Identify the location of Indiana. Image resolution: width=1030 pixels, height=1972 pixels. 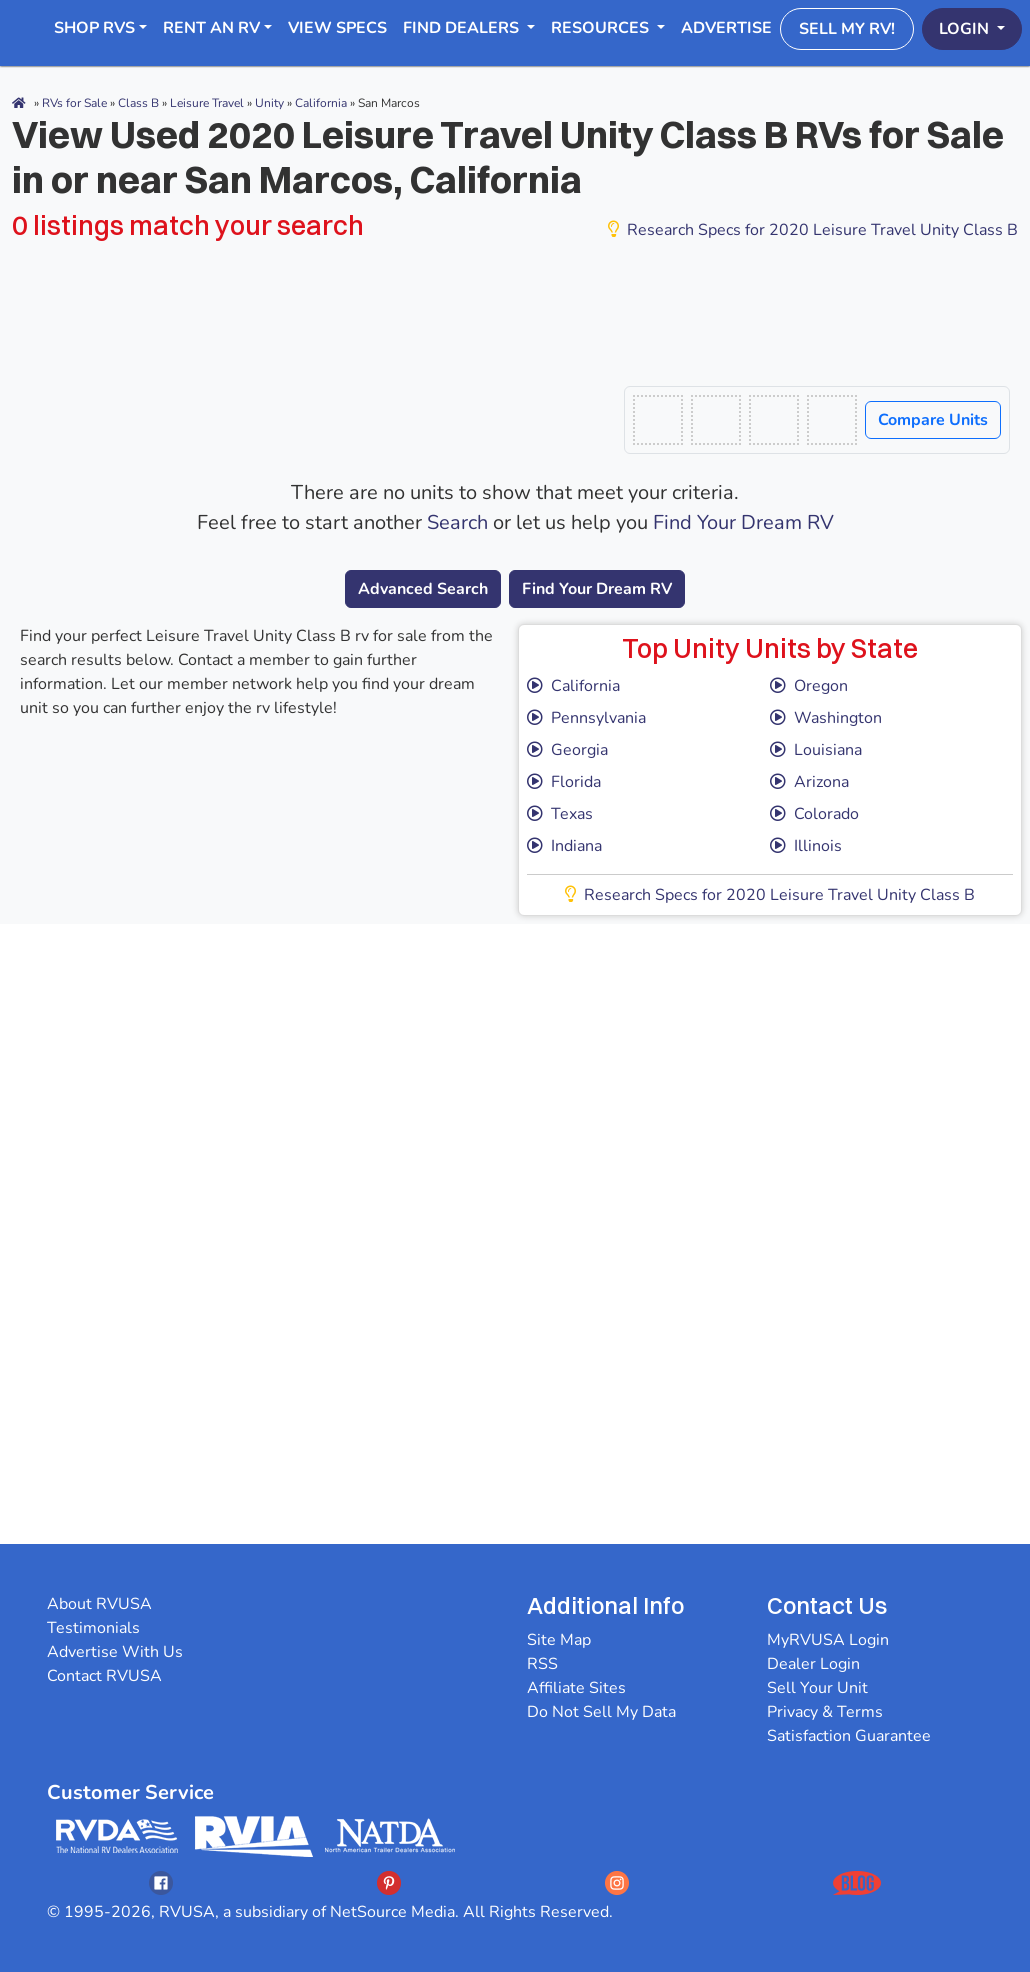
(564, 846).